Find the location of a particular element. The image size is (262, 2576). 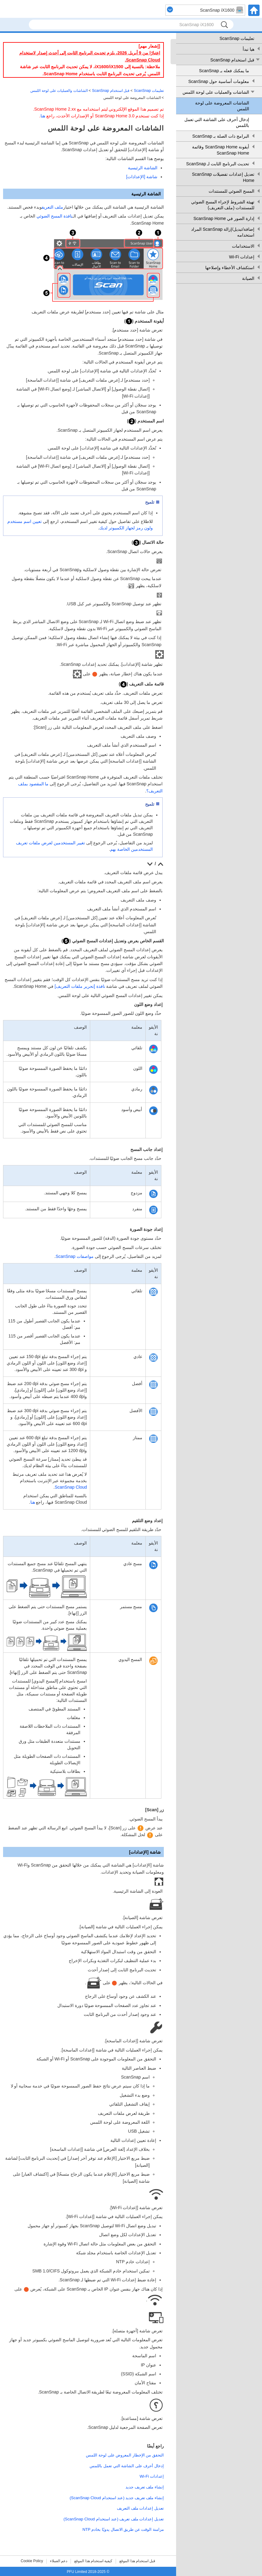

إدخال أحرف على الشاشة التي تعمل باللمس is located at coordinates (216, 122).